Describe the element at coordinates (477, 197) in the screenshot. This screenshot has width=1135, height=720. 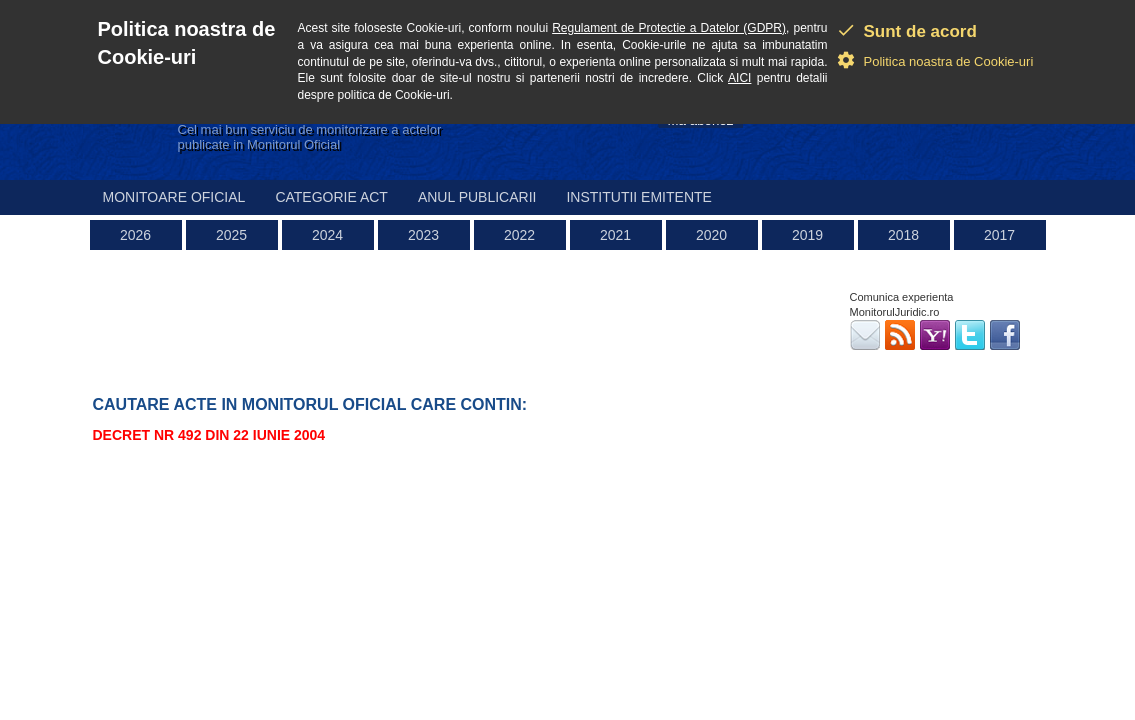
I see `Anul publicarii` at that location.